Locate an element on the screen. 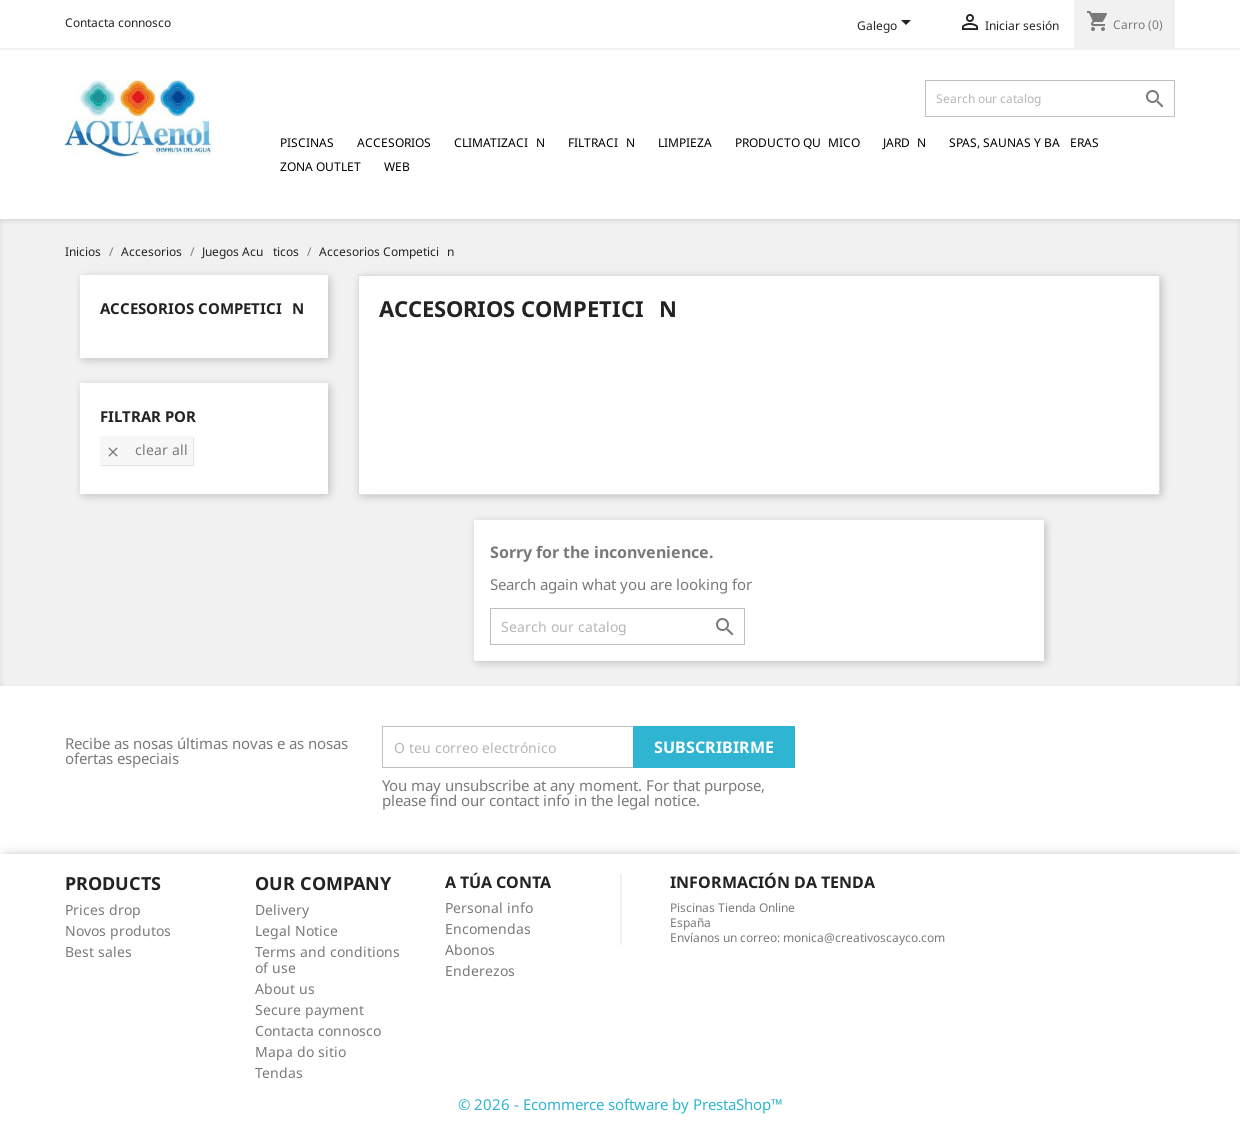 This screenshot has width=1240, height=1128. Producto Qumico is located at coordinates (797, 142).